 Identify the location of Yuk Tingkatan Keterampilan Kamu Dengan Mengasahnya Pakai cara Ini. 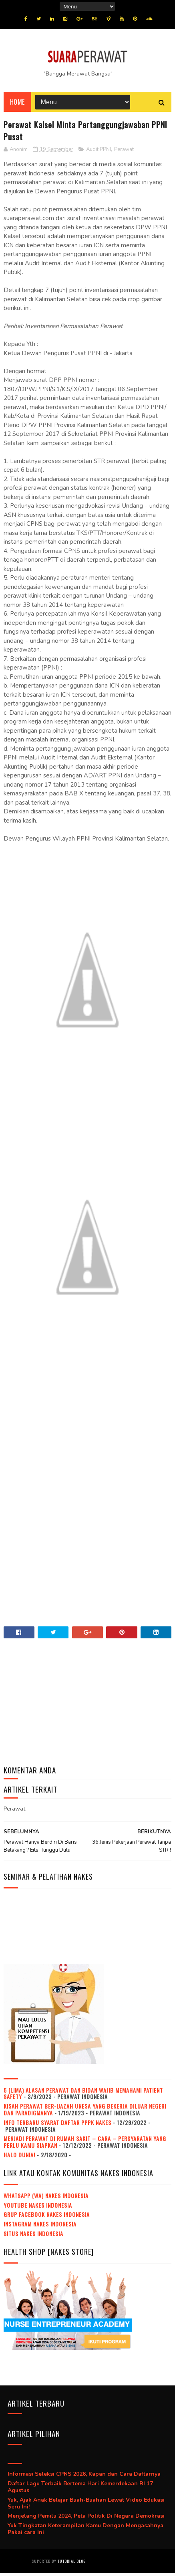
(85, 2531).